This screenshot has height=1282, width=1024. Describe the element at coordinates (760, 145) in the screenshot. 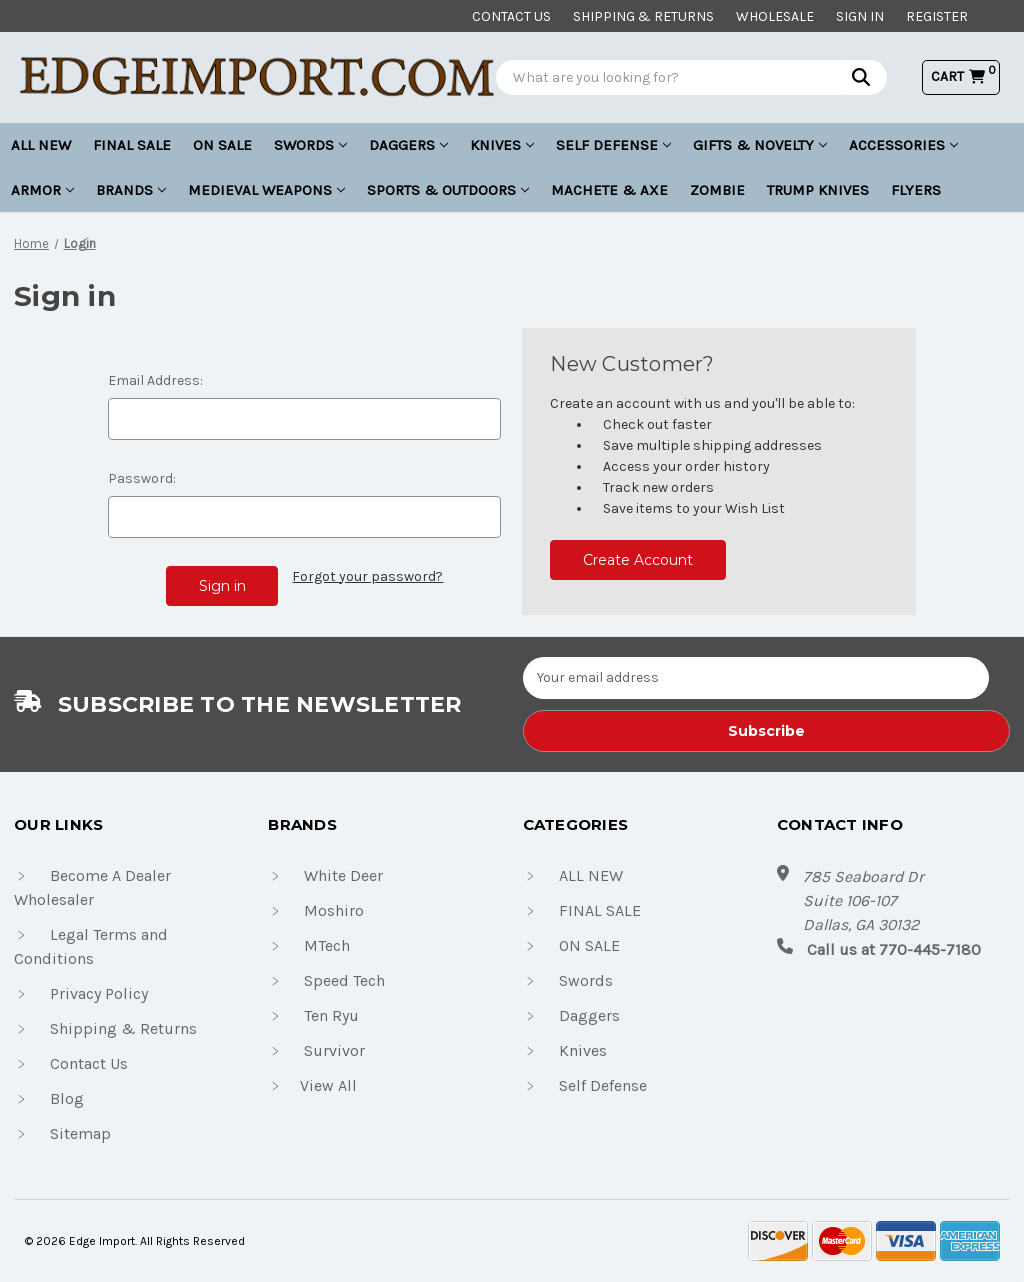

I see `Gifts & Novelty` at that location.